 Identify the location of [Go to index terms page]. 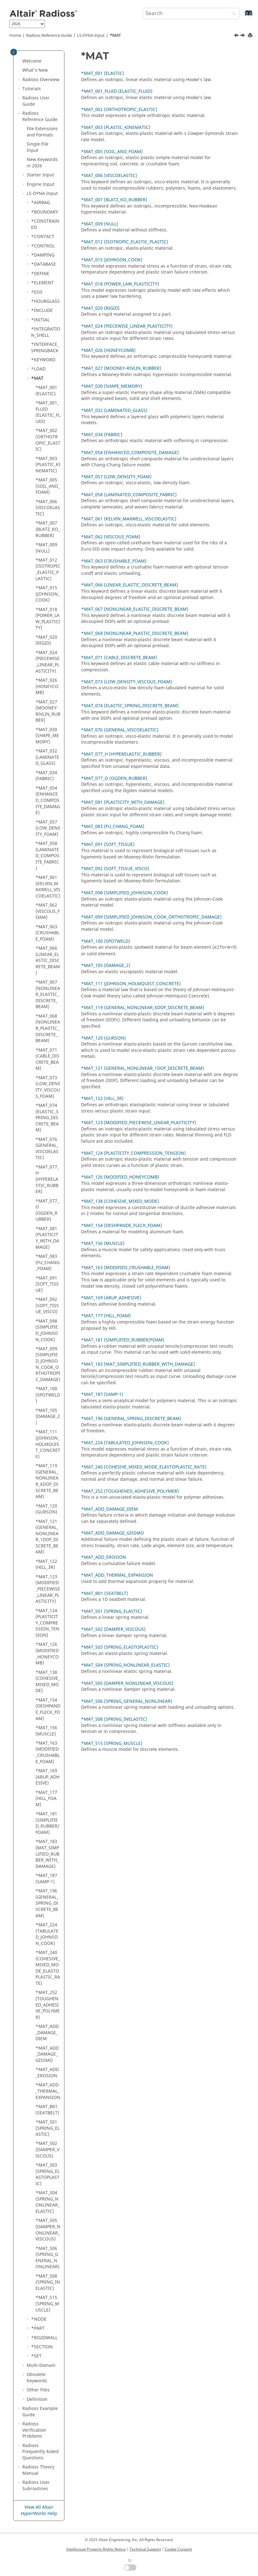
(242, 16).